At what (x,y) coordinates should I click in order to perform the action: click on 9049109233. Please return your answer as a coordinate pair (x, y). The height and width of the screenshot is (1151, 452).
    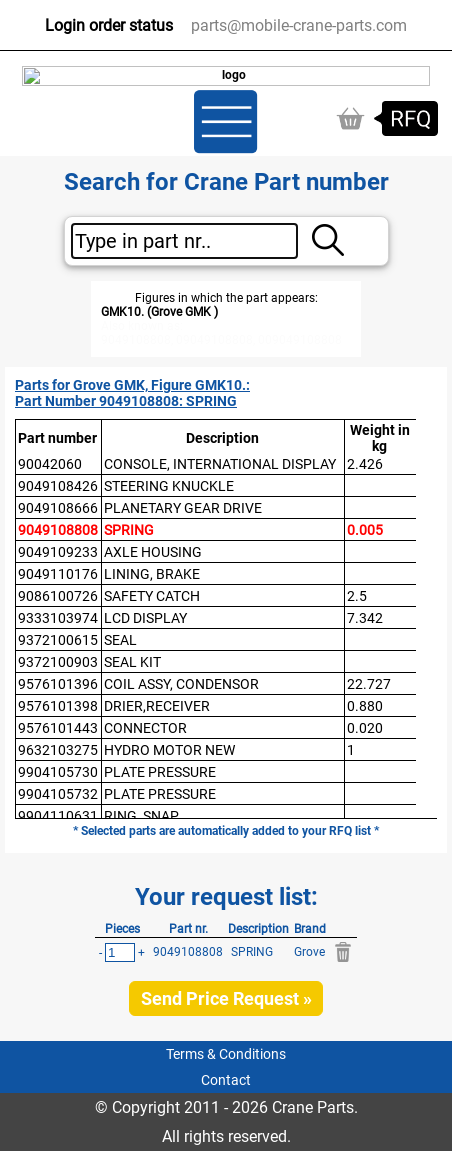
    Looking at the image, I should click on (58, 552).